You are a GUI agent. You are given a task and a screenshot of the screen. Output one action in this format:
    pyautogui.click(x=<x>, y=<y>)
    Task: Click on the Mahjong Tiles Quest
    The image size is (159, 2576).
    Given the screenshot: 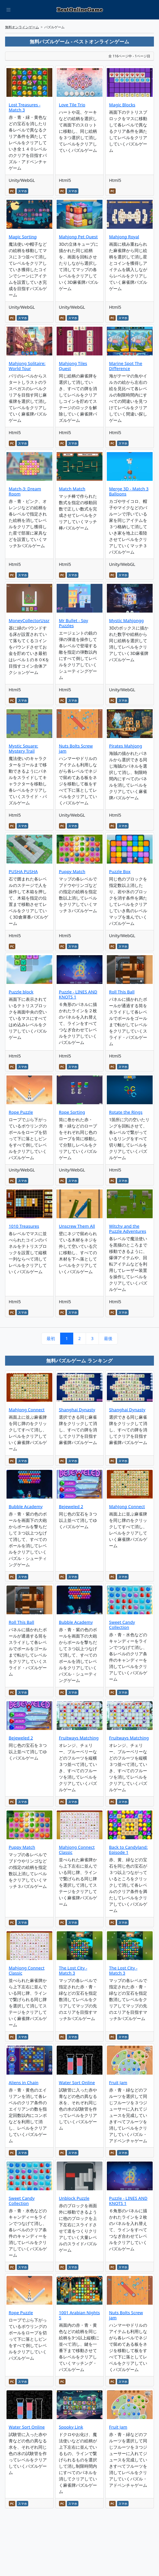 What is the action you would take?
    pyautogui.click(x=73, y=366)
    